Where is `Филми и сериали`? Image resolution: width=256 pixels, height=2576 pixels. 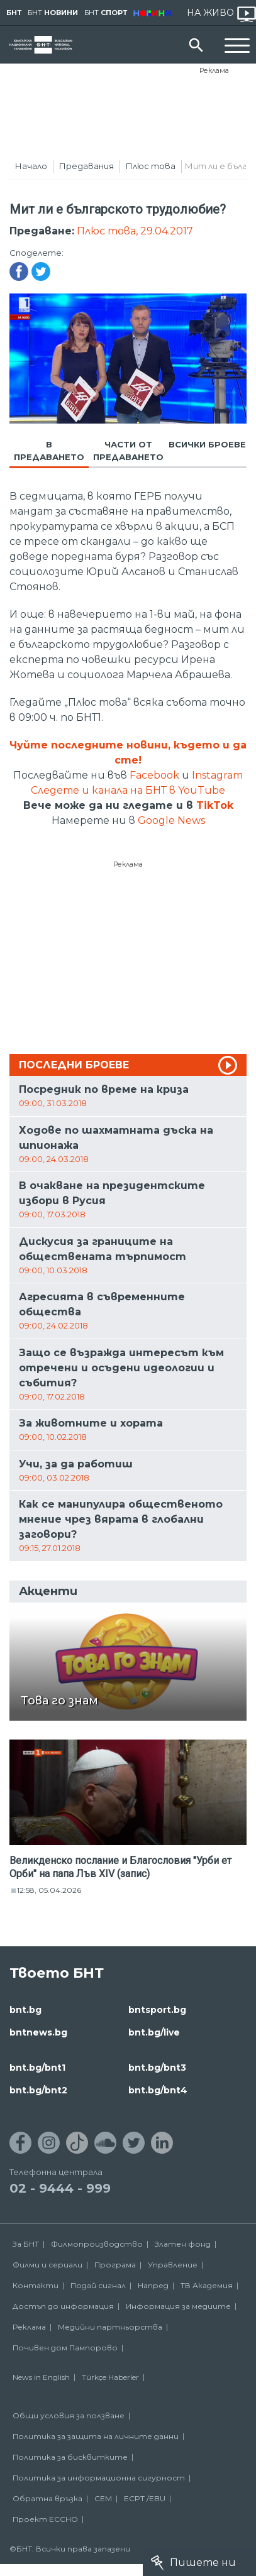 Филми и сериали is located at coordinates (47, 2264).